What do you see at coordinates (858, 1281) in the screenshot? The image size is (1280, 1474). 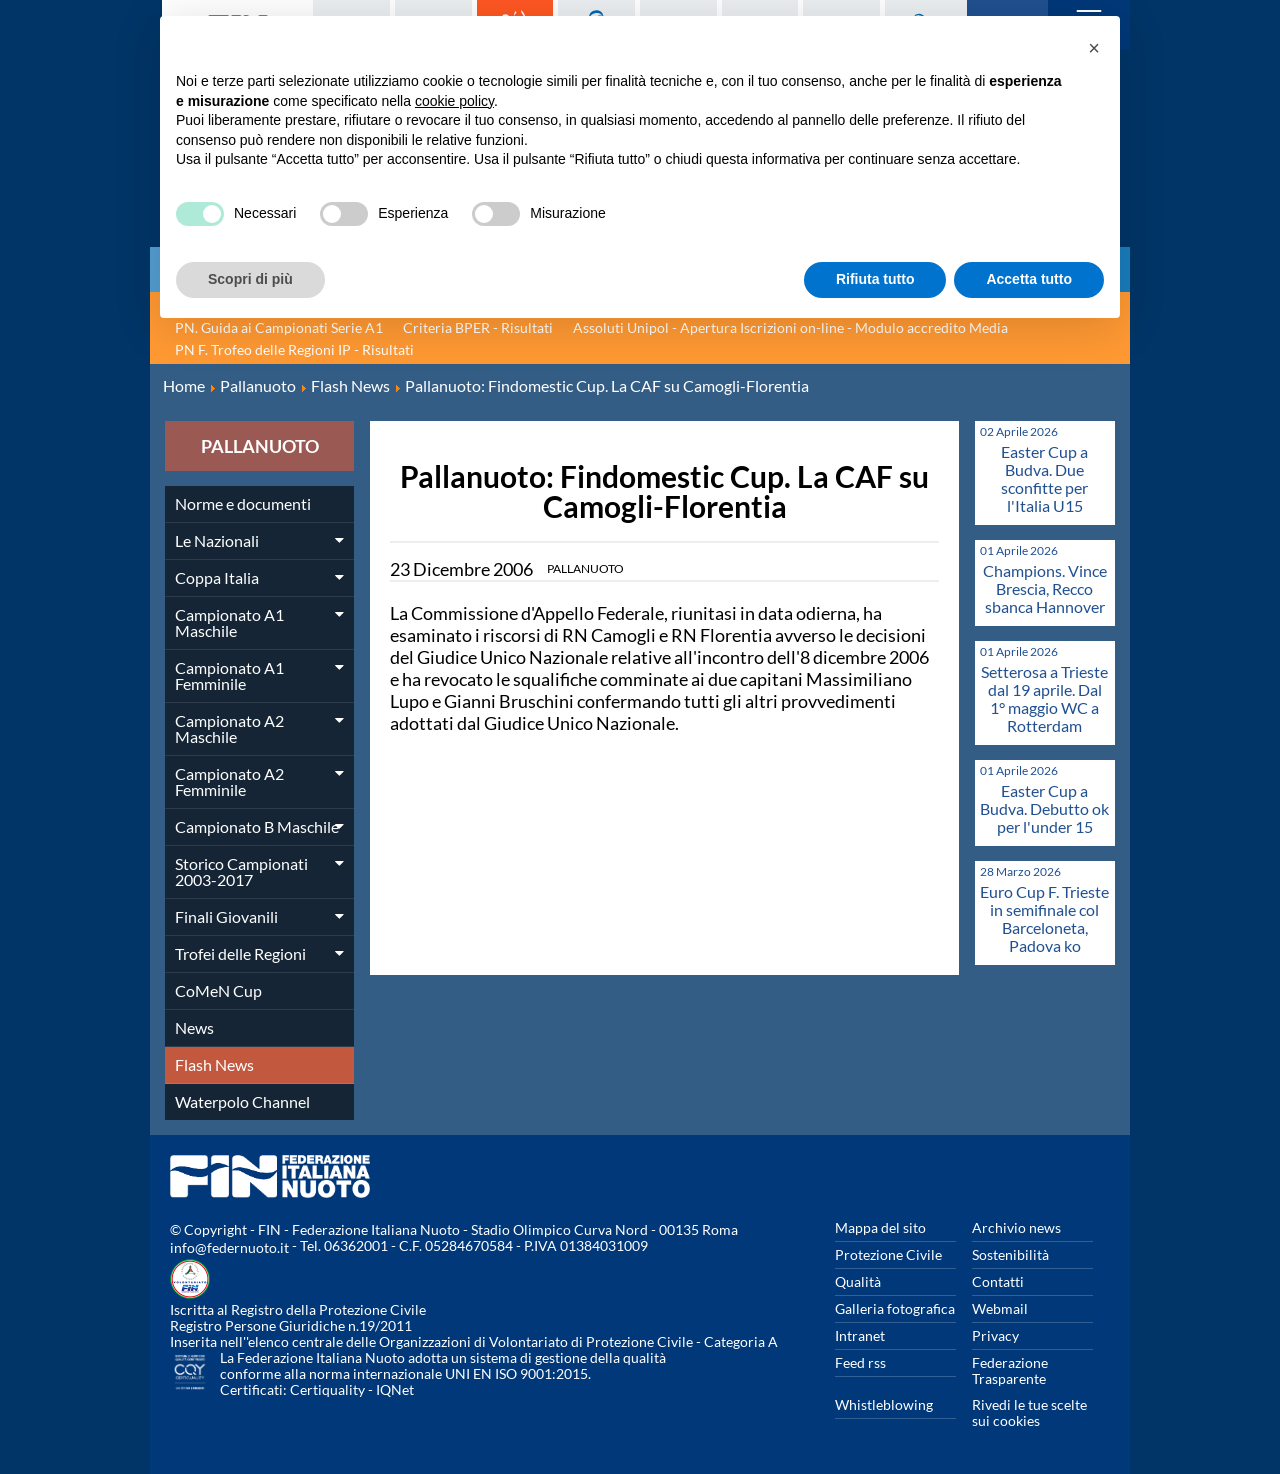 I see `Qualità` at bounding box center [858, 1281].